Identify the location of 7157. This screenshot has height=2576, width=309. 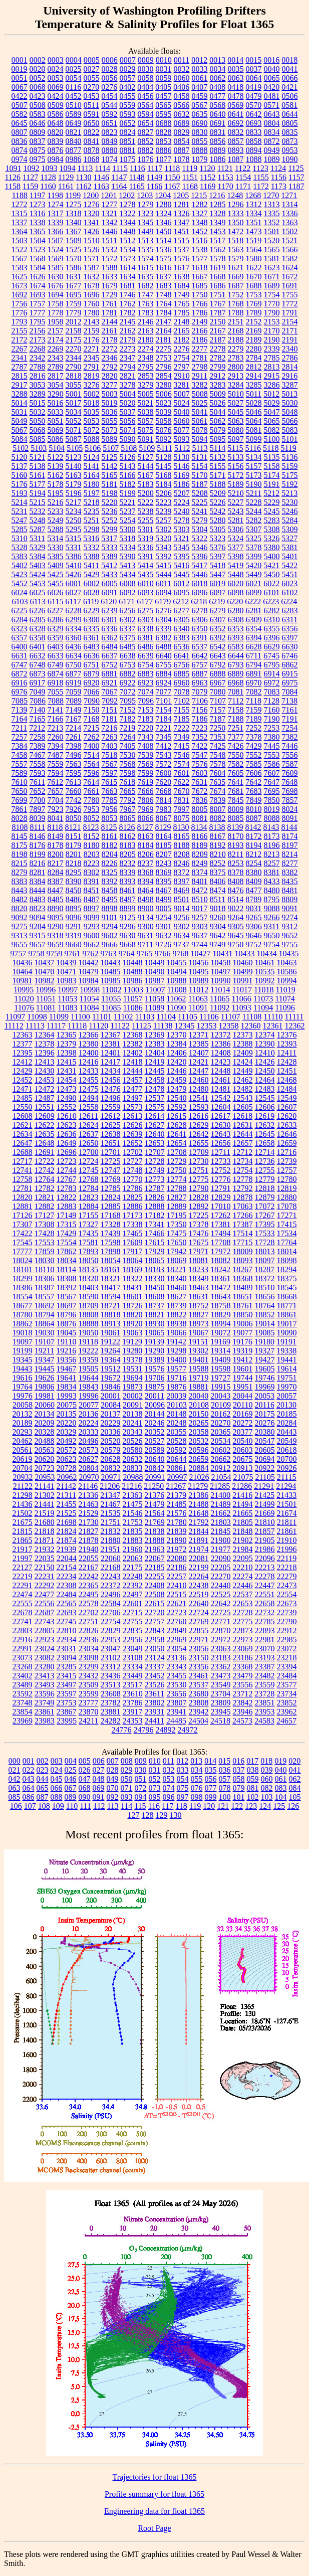
(218, 710).